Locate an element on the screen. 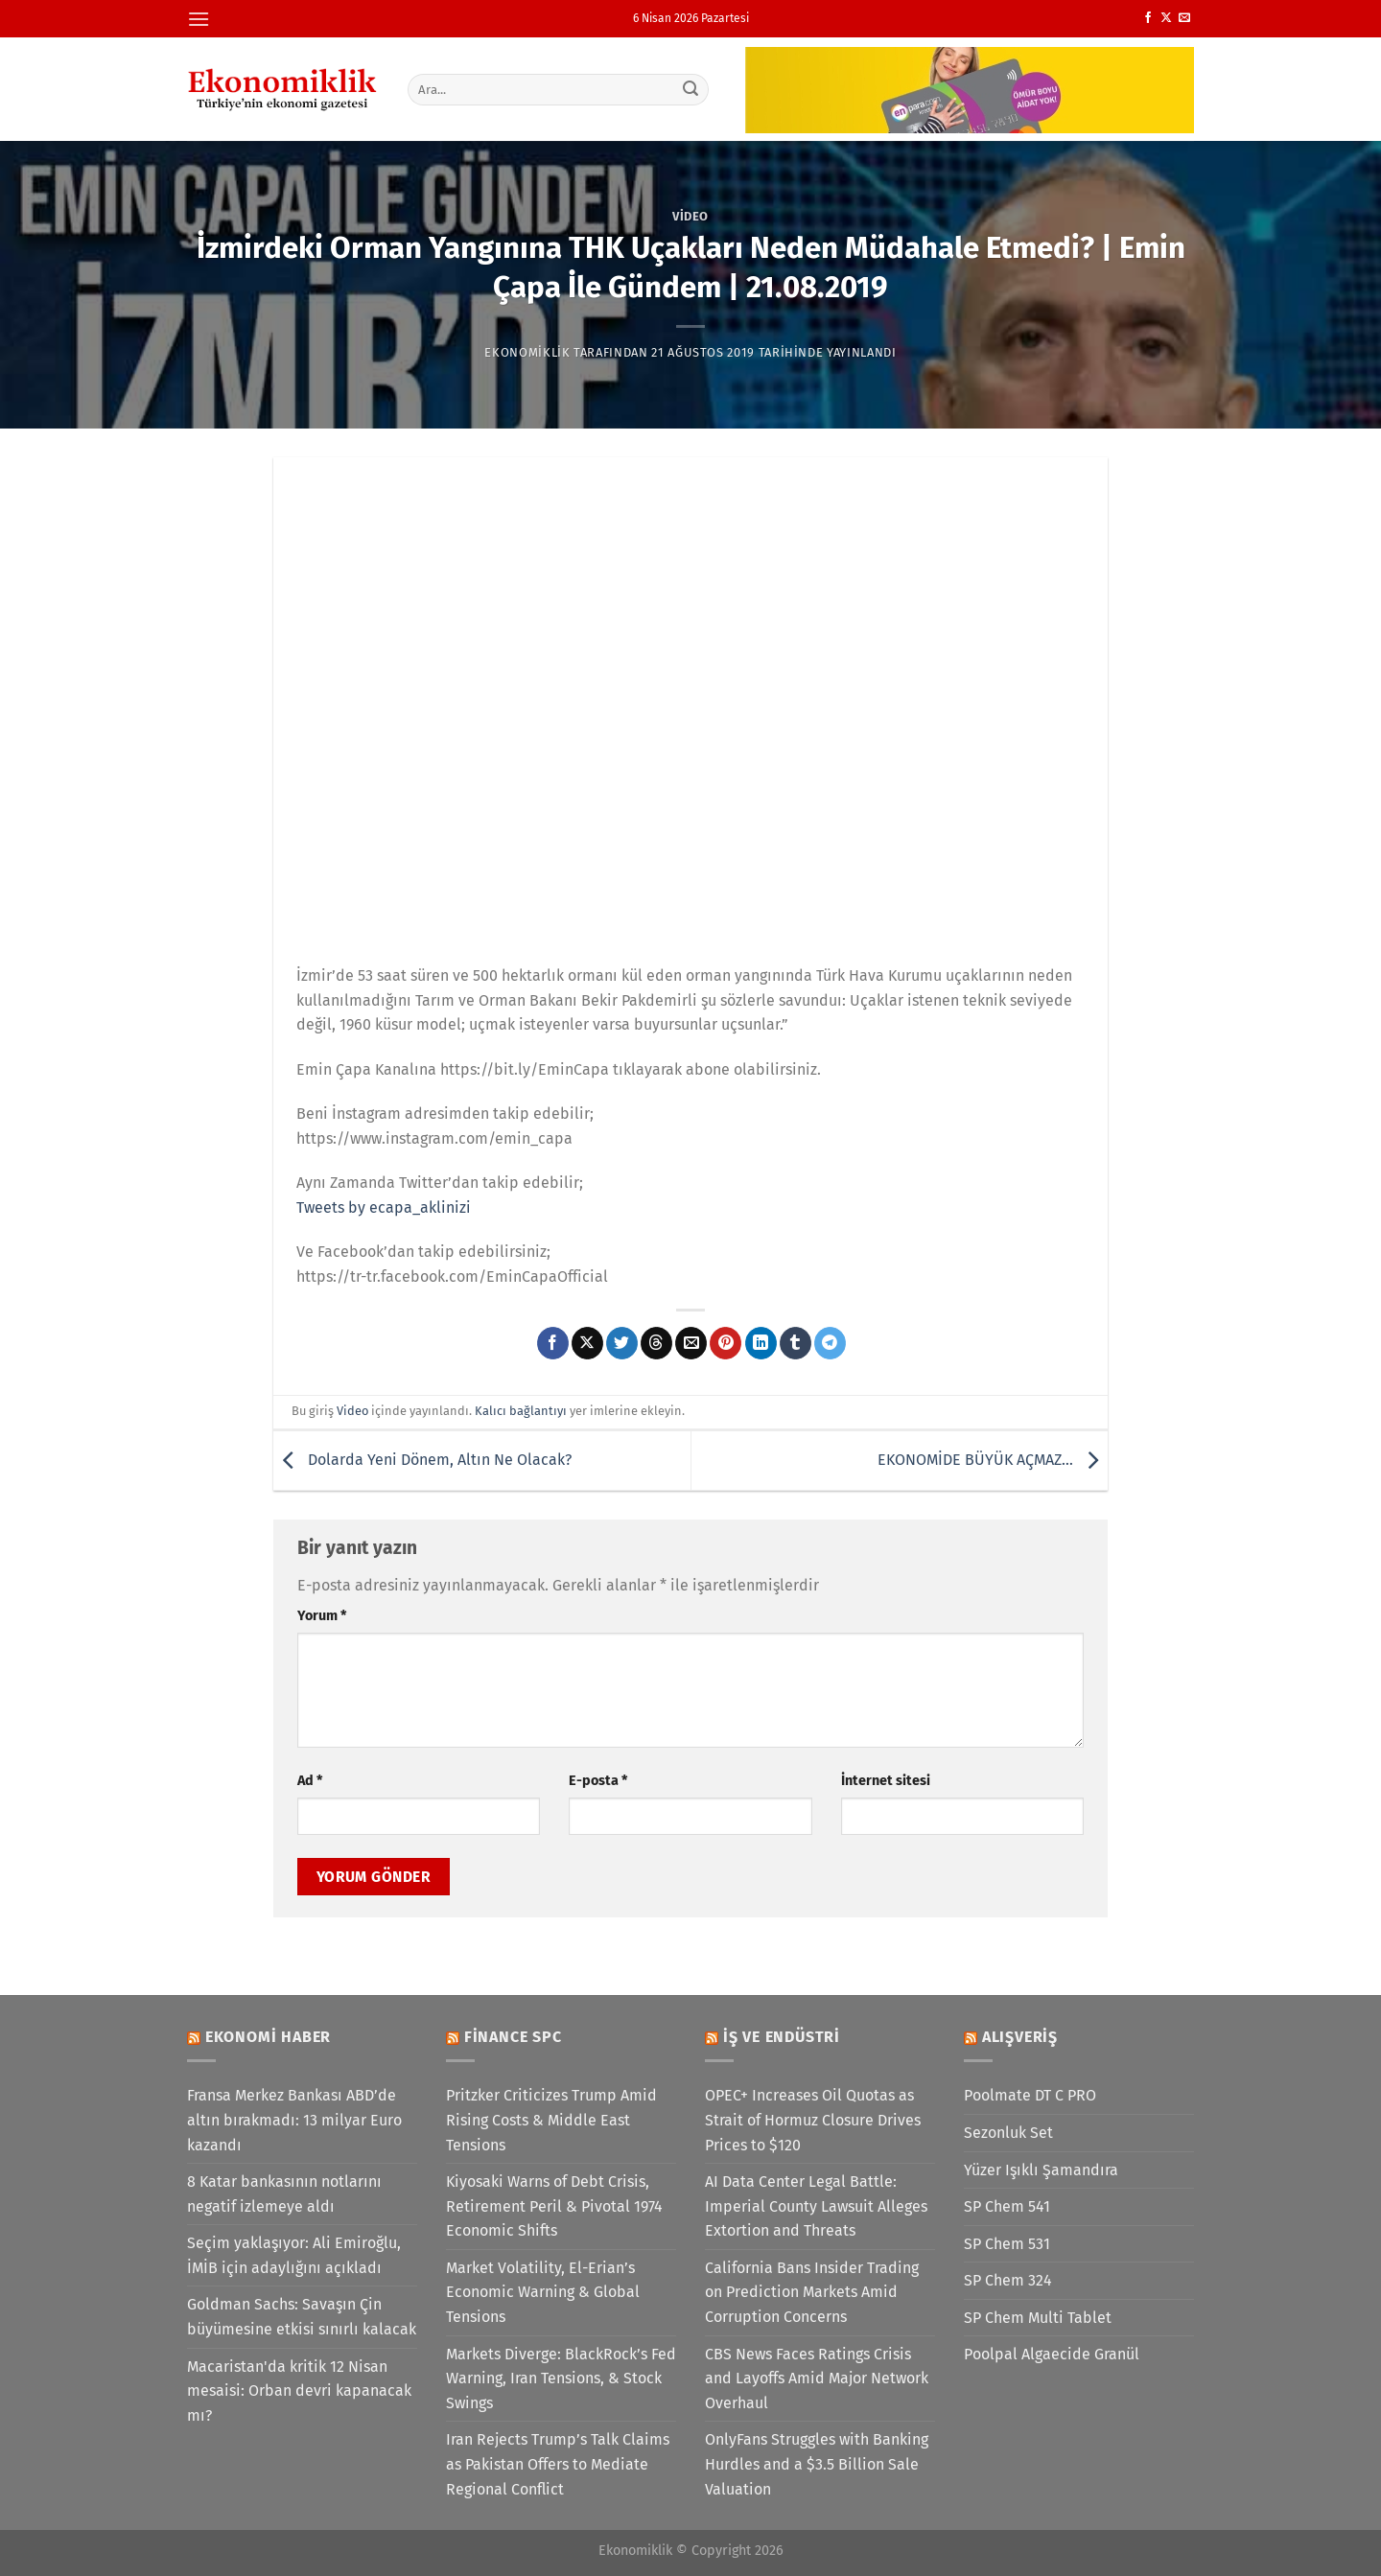 Image resolution: width=1381 pixels, height=2576 pixels. 8 Katar bankasının notlarını negatif izlemeye aldı is located at coordinates (284, 2194).